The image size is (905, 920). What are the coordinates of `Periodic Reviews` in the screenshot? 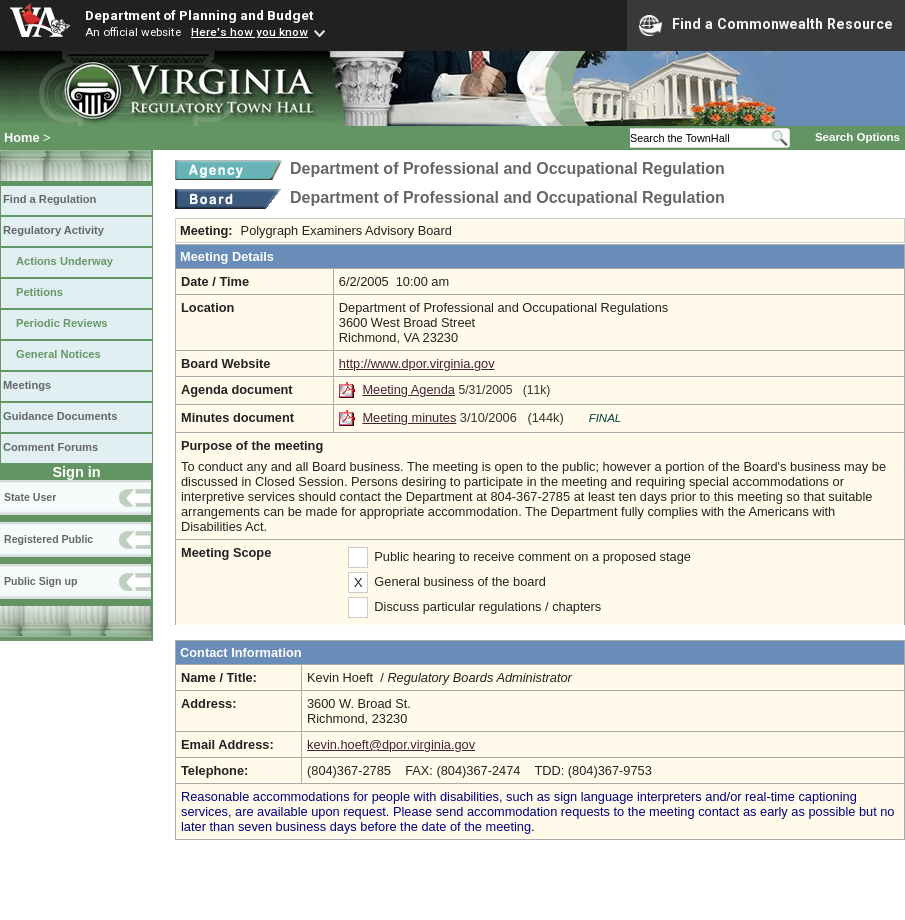 It's located at (62, 323).